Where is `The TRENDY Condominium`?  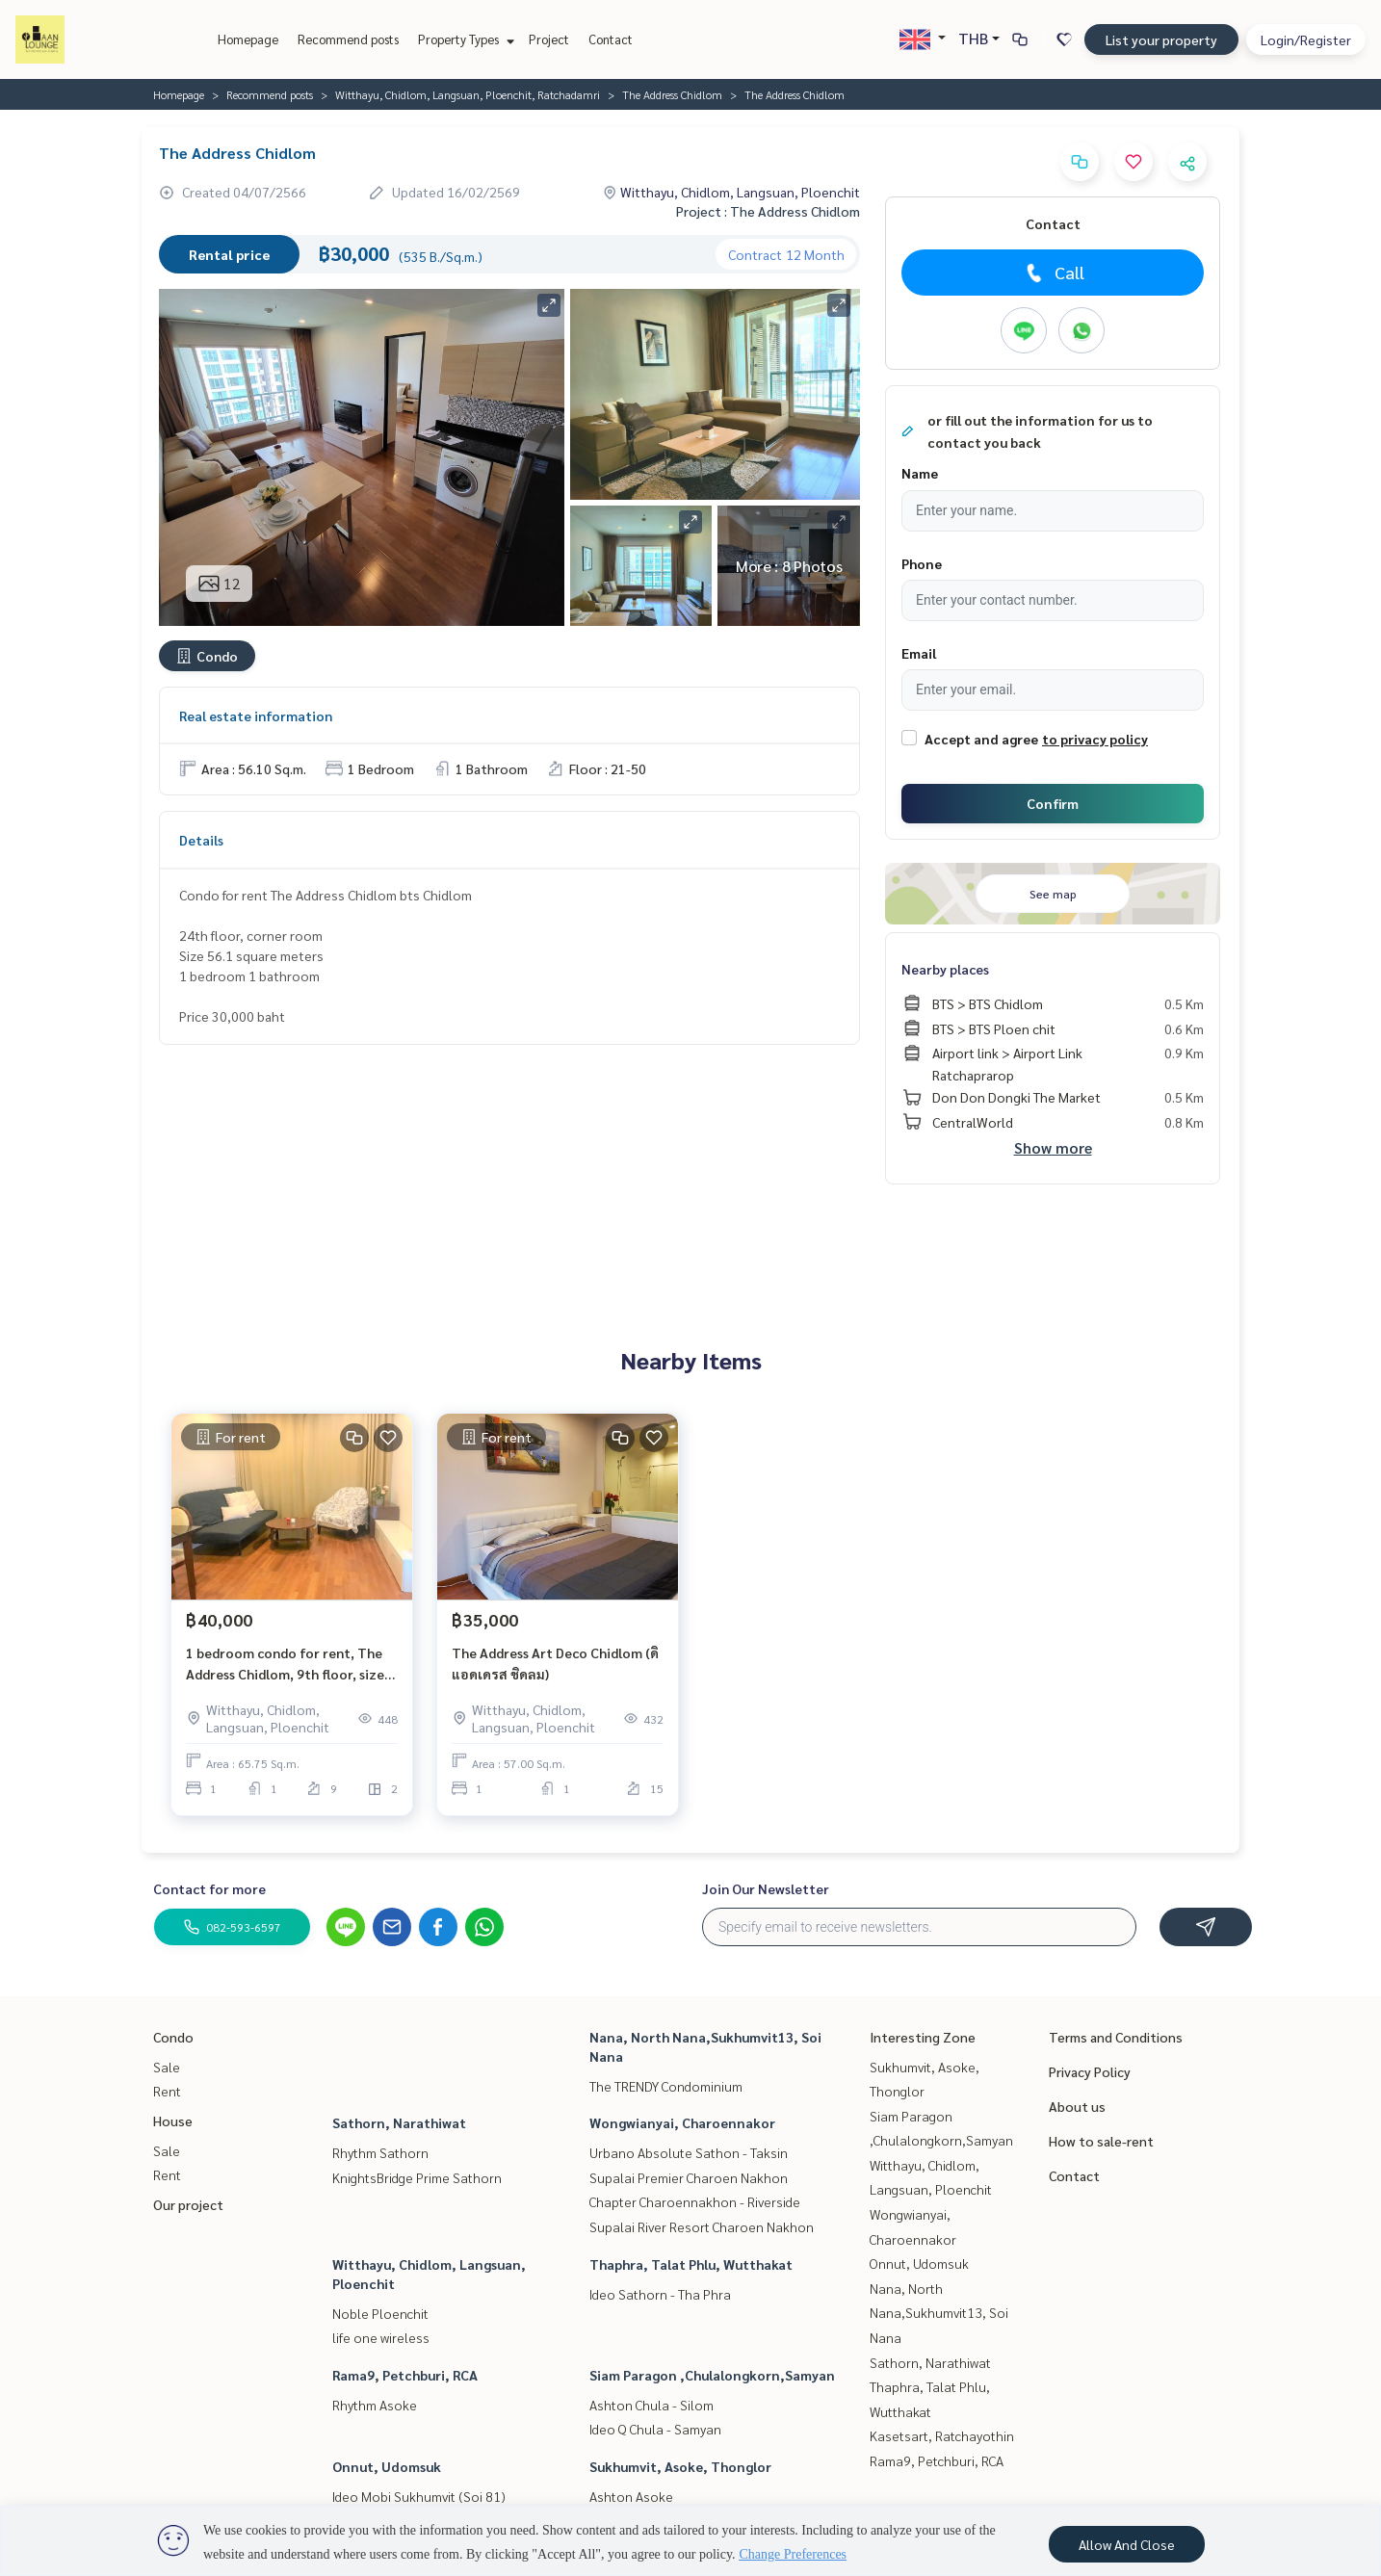 The TRENDY Condominium is located at coordinates (666, 2086).